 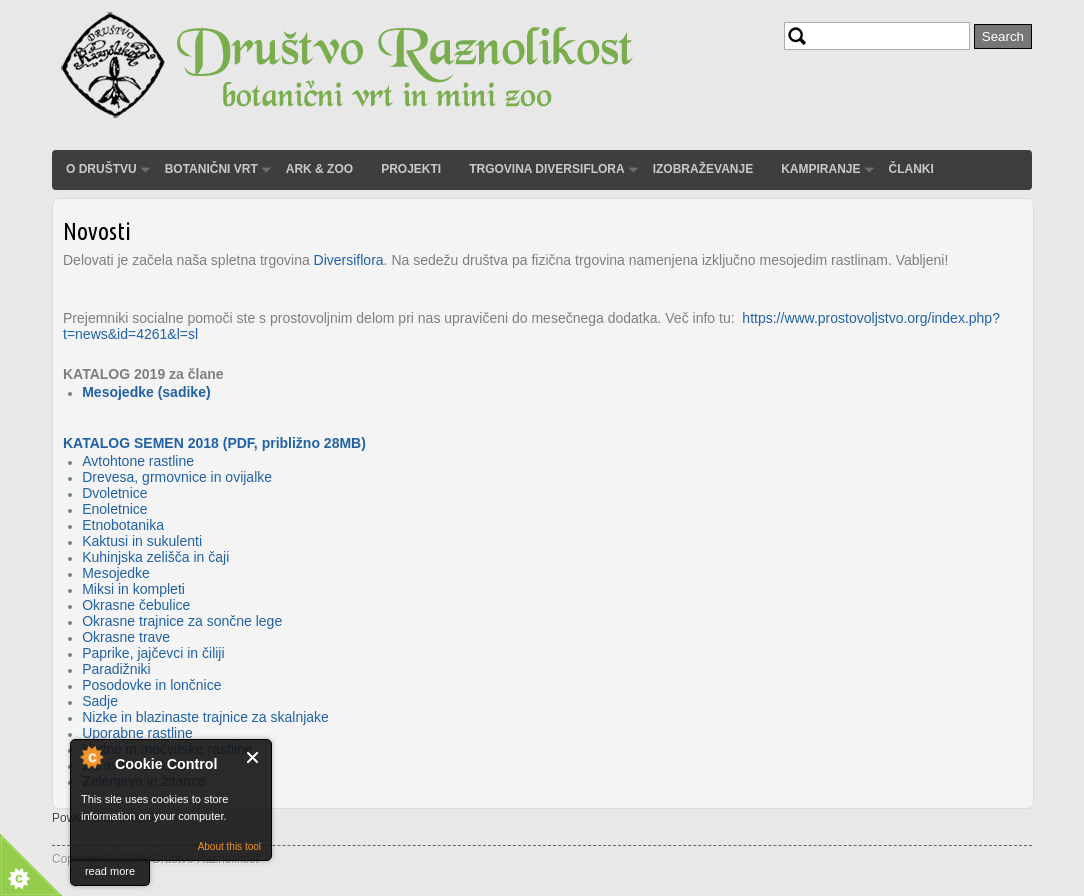 What do you see at coordinates (110, 871) in the screenshot?
I see `read more` at bounding box center [110, 871].